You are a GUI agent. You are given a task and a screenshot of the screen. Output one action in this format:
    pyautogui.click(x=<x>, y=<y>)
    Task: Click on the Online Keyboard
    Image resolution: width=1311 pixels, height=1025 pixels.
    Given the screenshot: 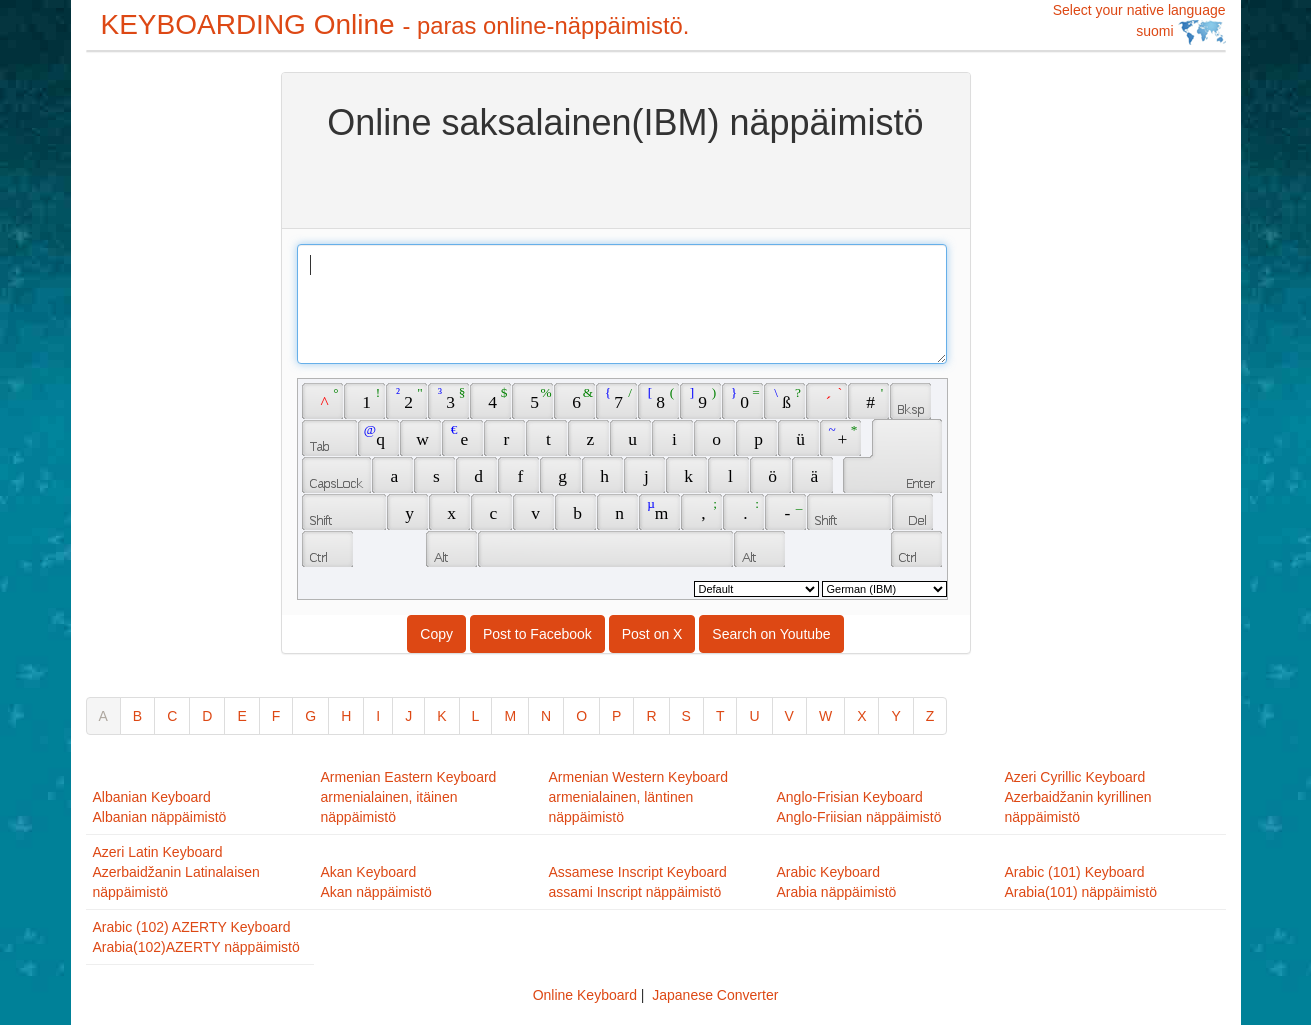 What is the action you would take?
    pyautogui.click(x=585, y=995)
    